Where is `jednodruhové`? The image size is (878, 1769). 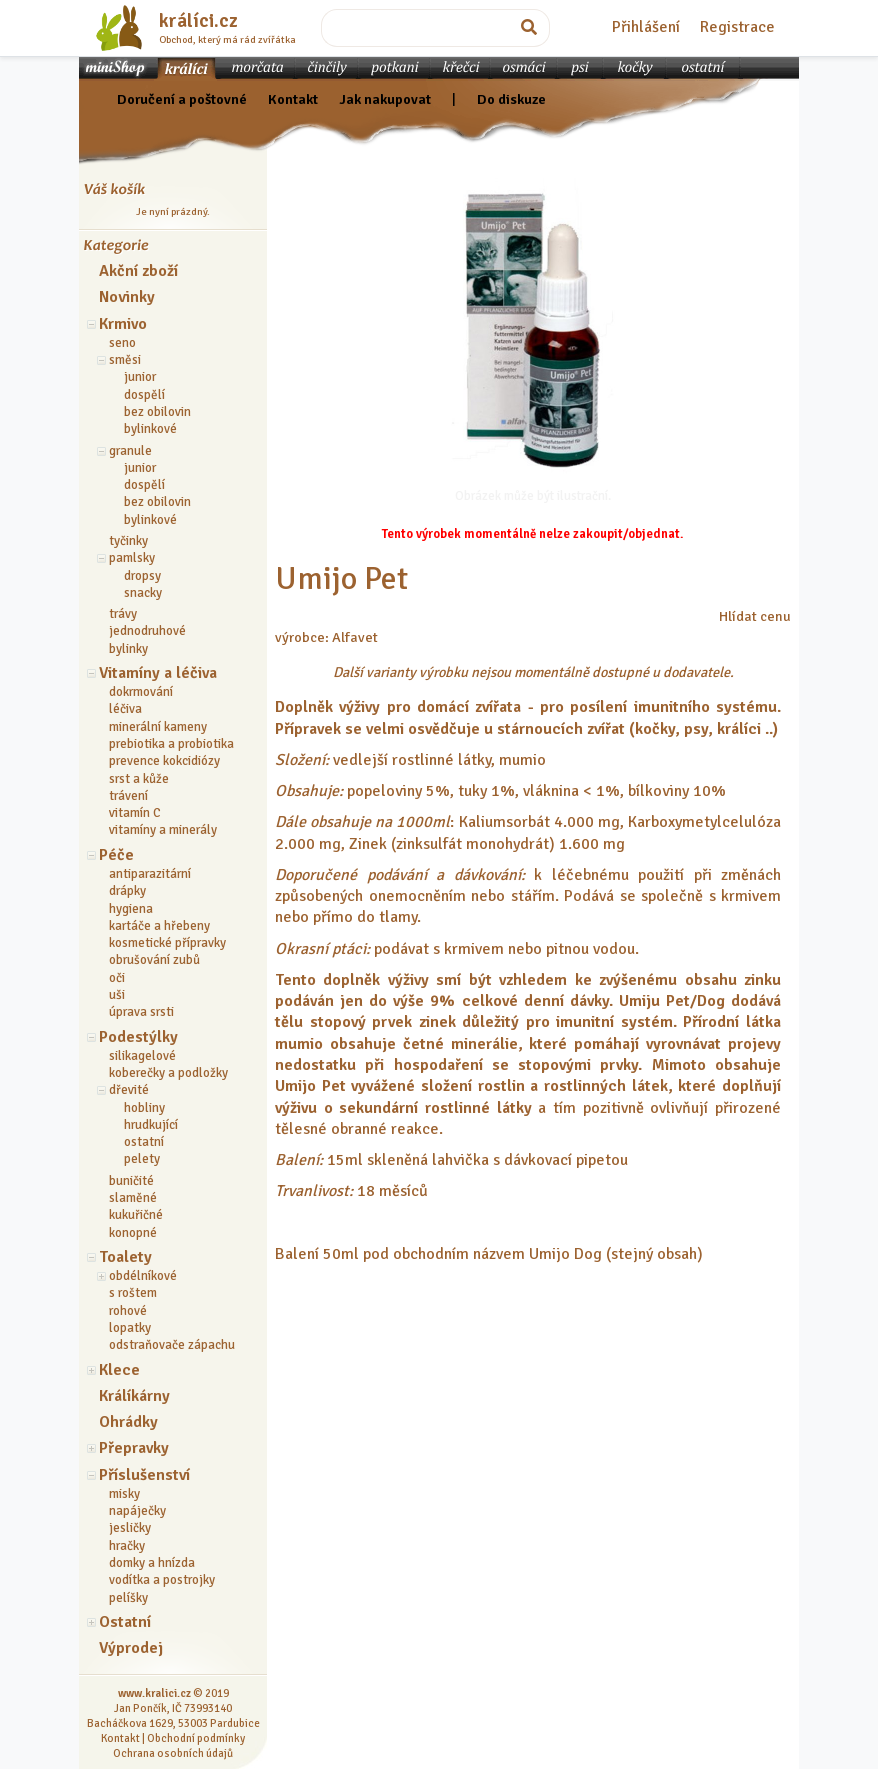
jednodruhové is located at coordinates (147, 631).